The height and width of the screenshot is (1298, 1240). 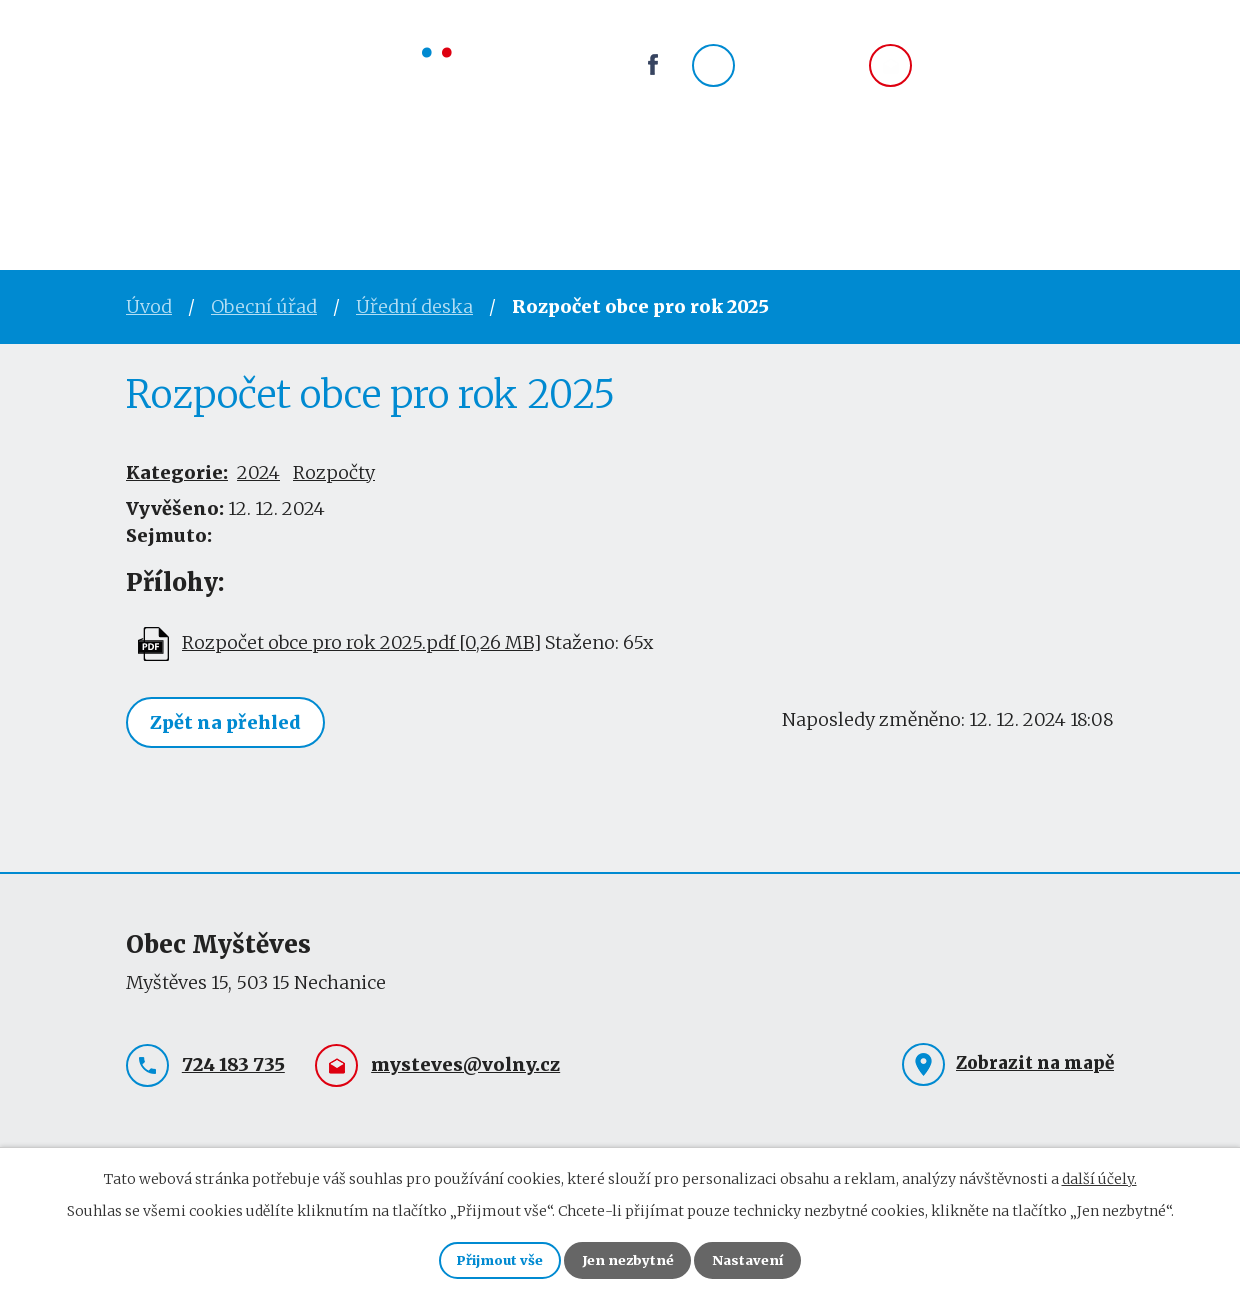 What do you see at coordinates (1099, 1174) in the screenshot?
I see `další účely.` at bounding box center [1099, 1174].